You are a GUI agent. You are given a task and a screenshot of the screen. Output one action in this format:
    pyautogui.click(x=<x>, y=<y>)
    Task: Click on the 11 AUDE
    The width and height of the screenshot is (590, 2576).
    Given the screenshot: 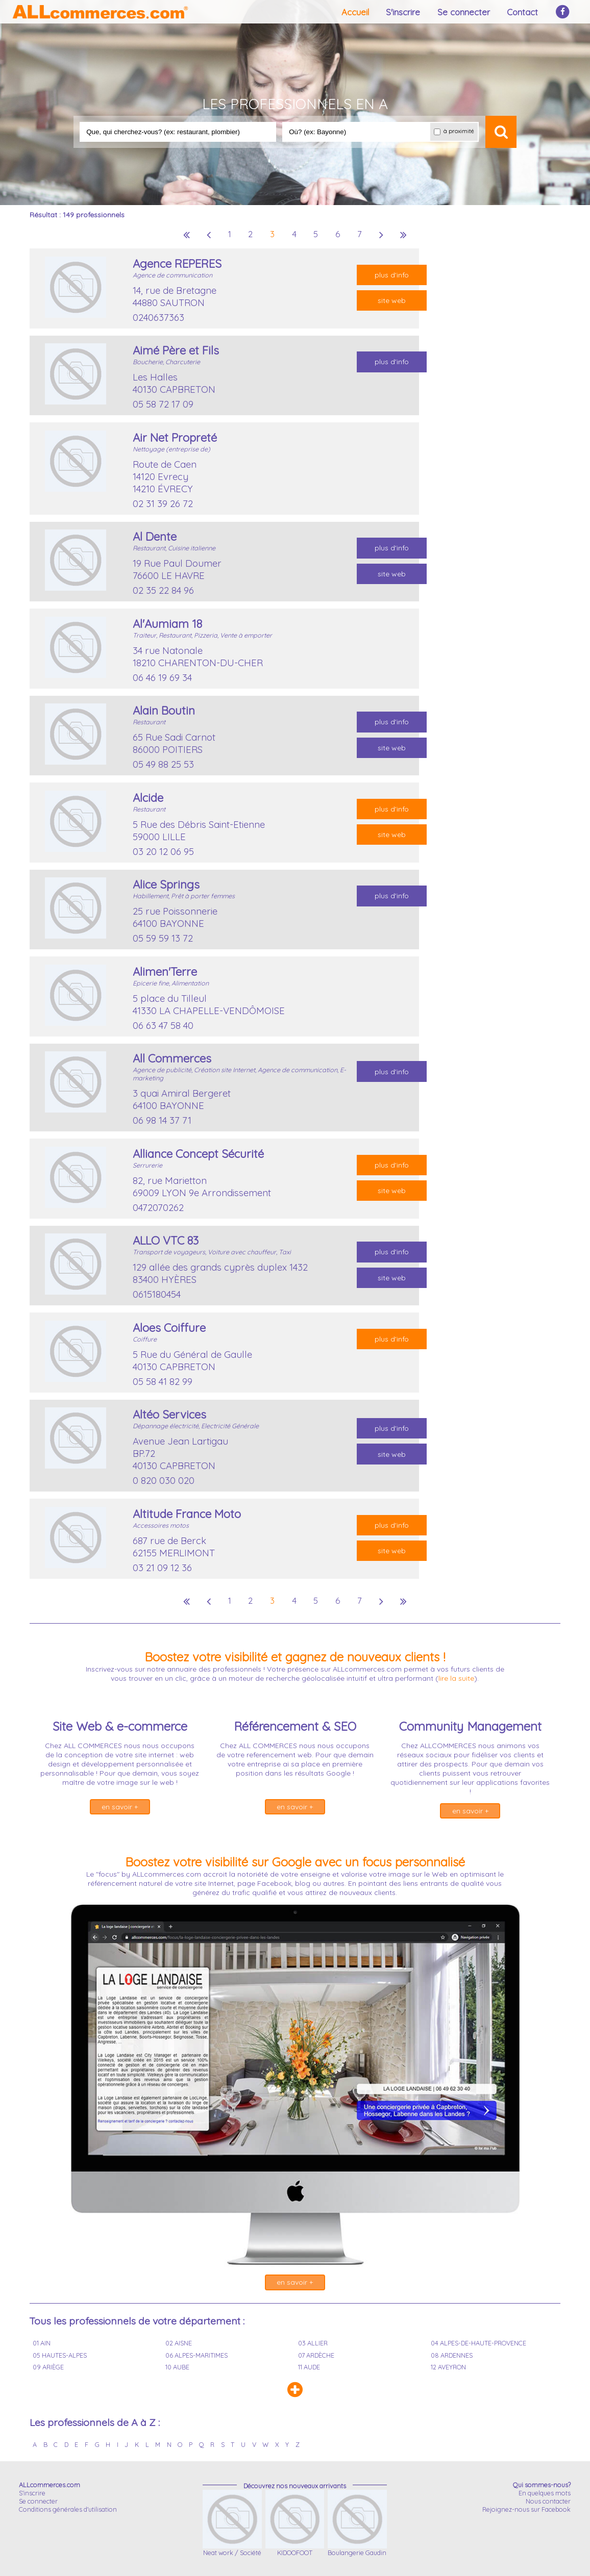 What is the action you would take?
    pyautogui.click(x=309, y=2367)
    